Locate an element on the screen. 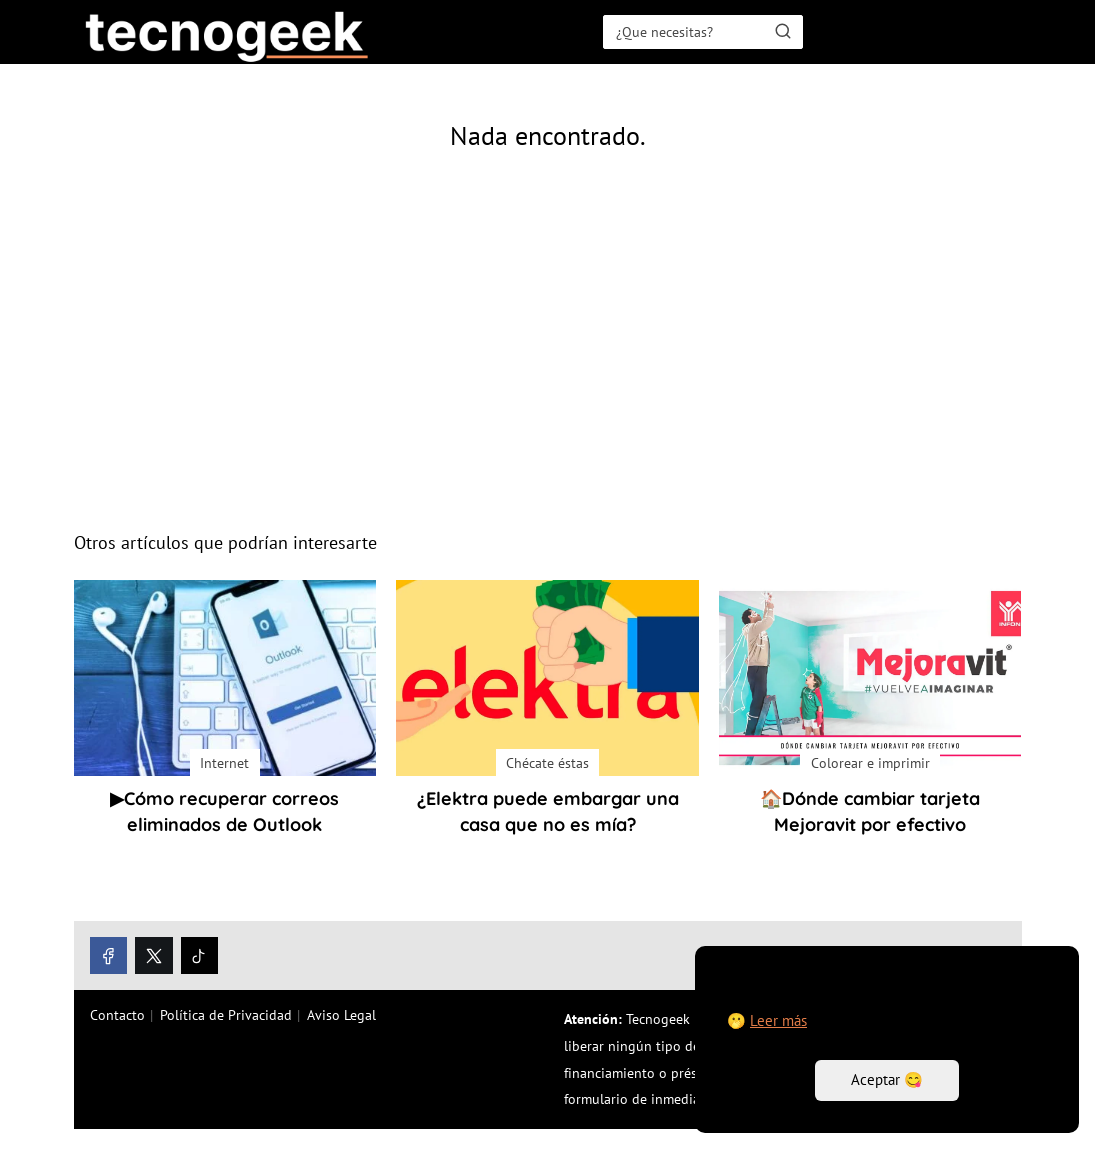 The height and width of the screenshot is (1149, 1095). Política de Privacidad is located at coordinates (226, 1015).